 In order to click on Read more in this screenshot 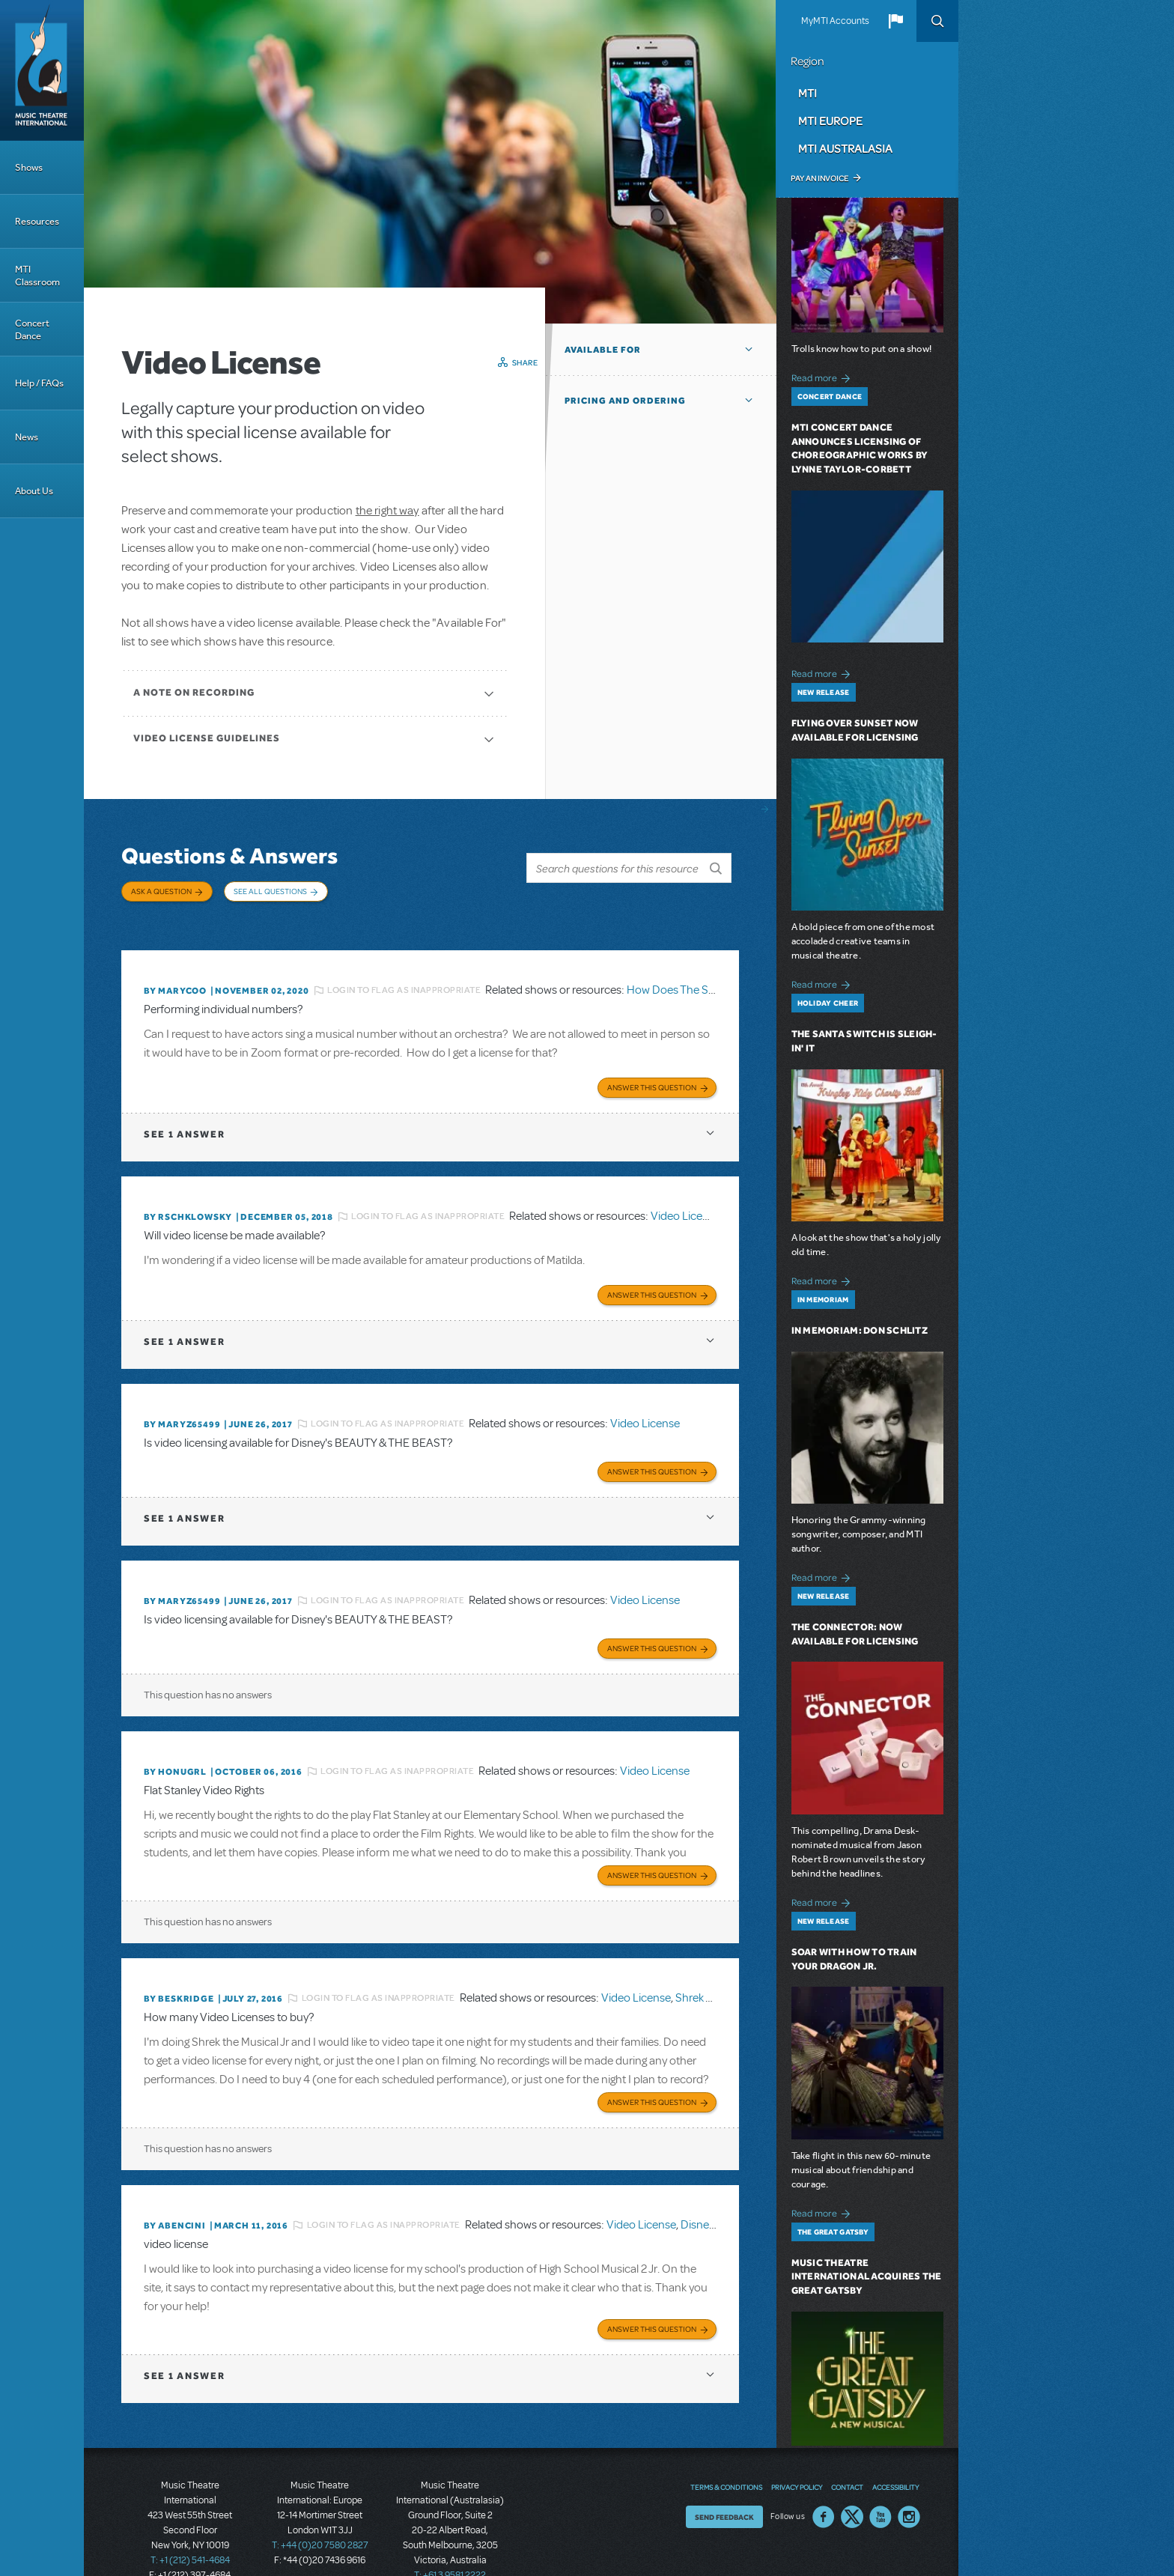, I will do `click(823, 376)`.